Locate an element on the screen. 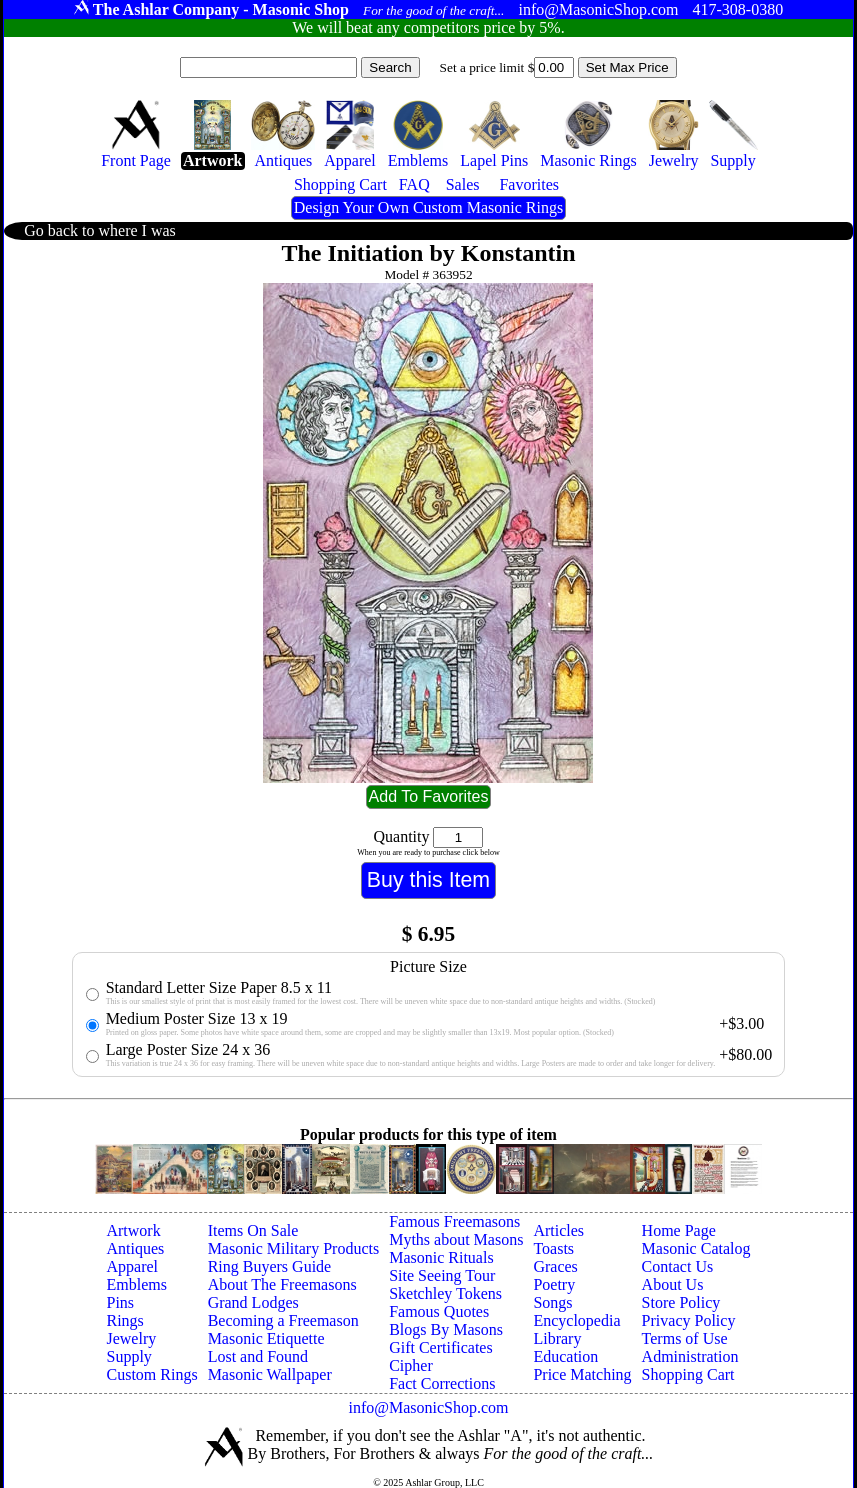 The image size is (857, 1488). Lost and Found is located at coordinates (258, 1356).